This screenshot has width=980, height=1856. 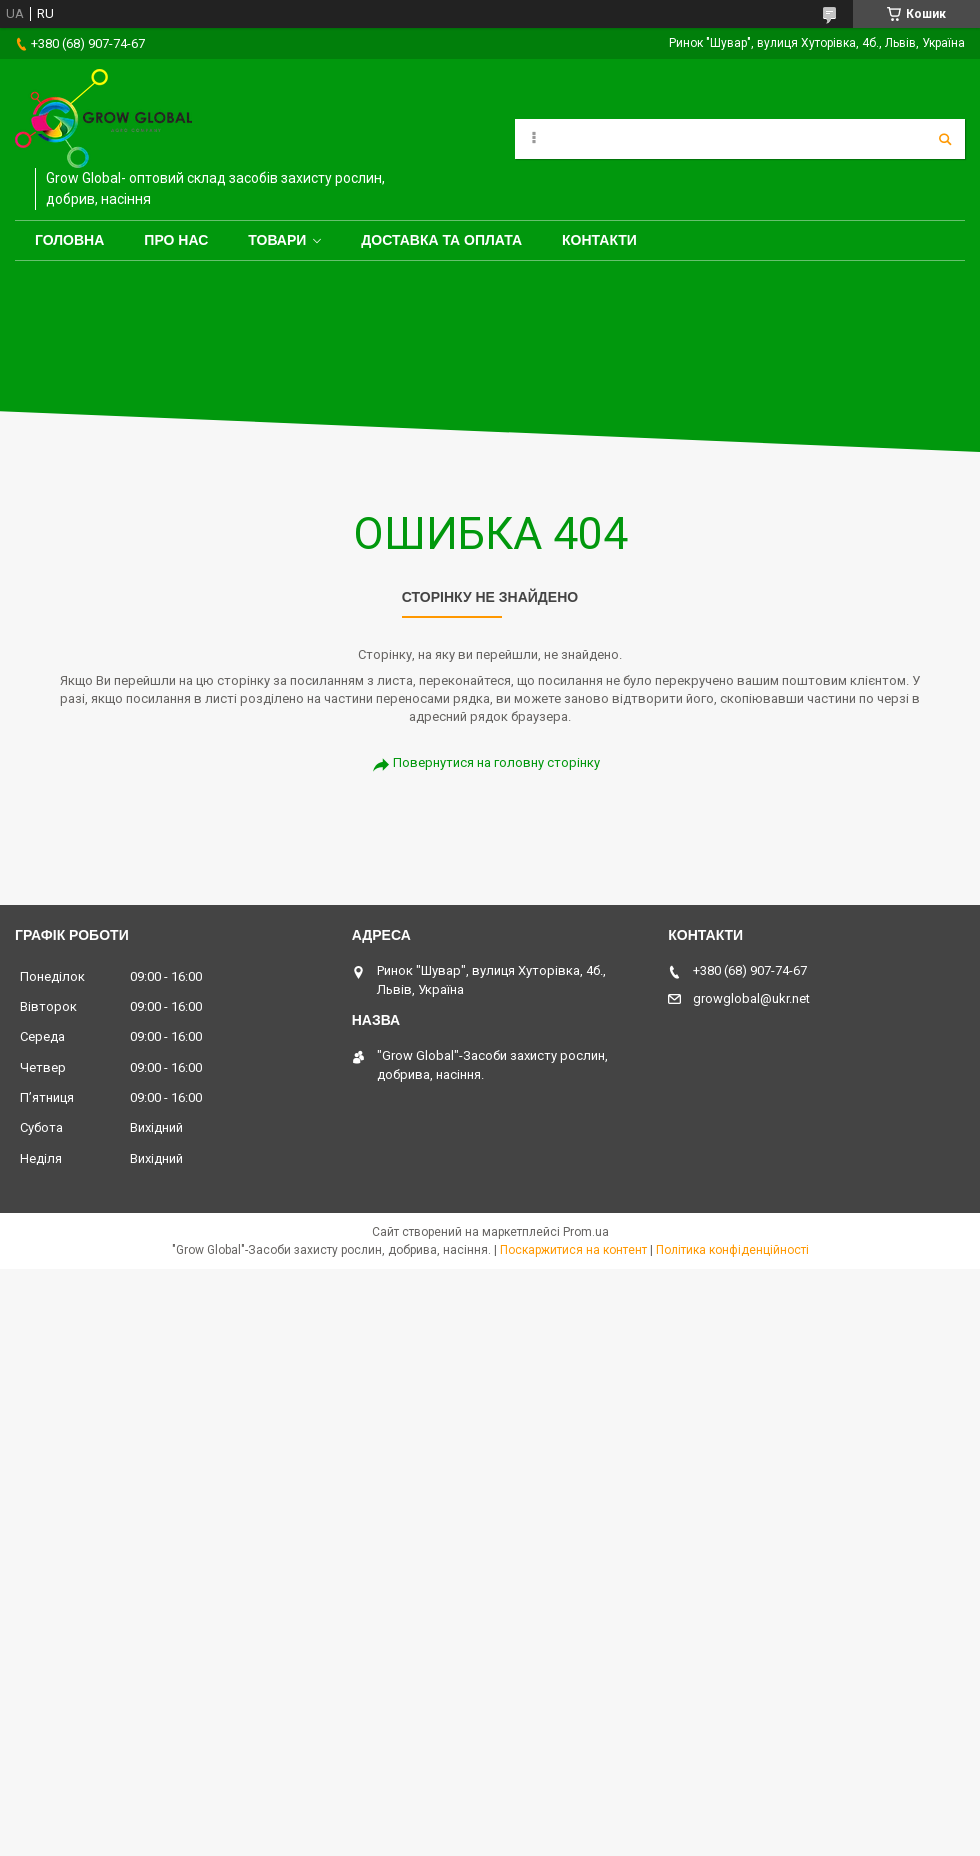 I want to click on Контакти, so click(x=599, y=240).